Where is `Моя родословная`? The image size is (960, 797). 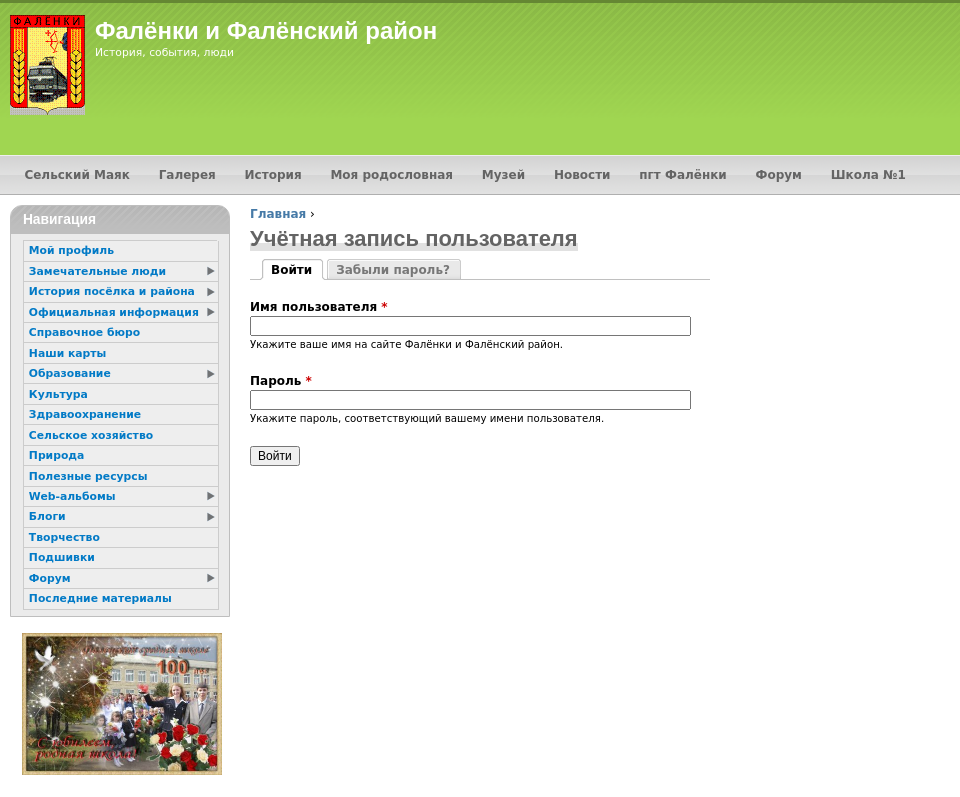 Моя родословная is located at coordinates (391, 175).